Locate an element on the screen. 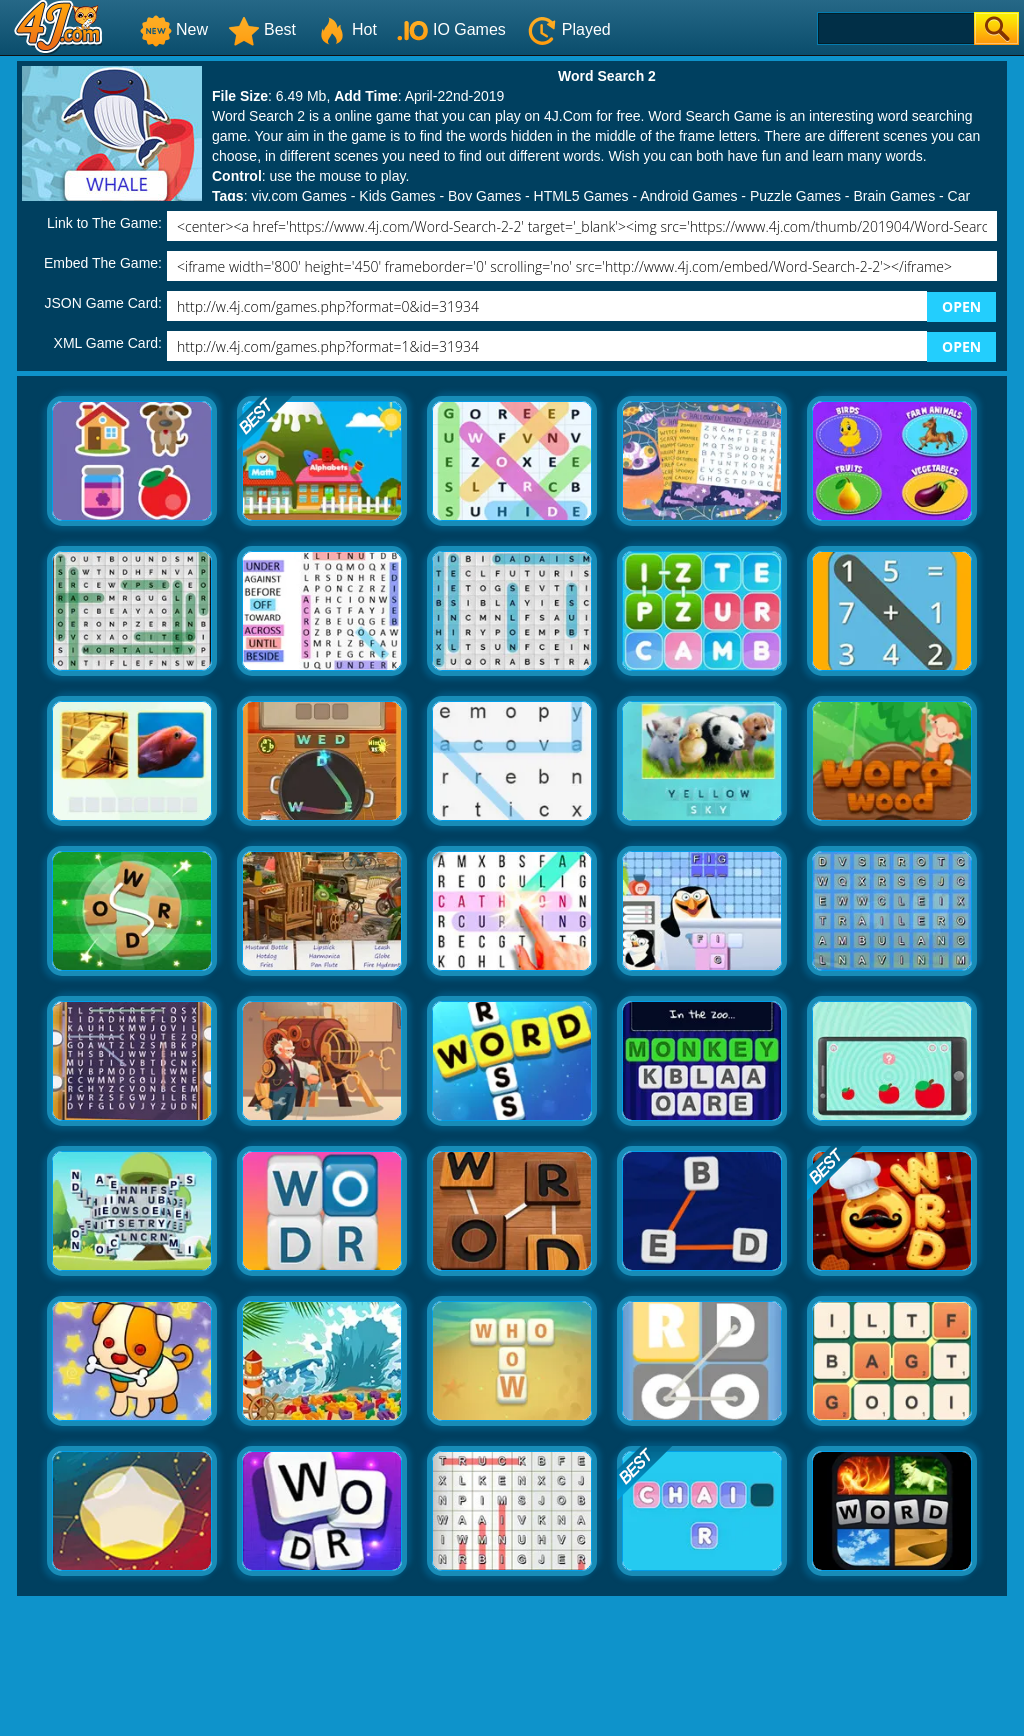 The height and width of the screenshot is (1736, 1024). Brain Games is located at coordinates (894, 196).